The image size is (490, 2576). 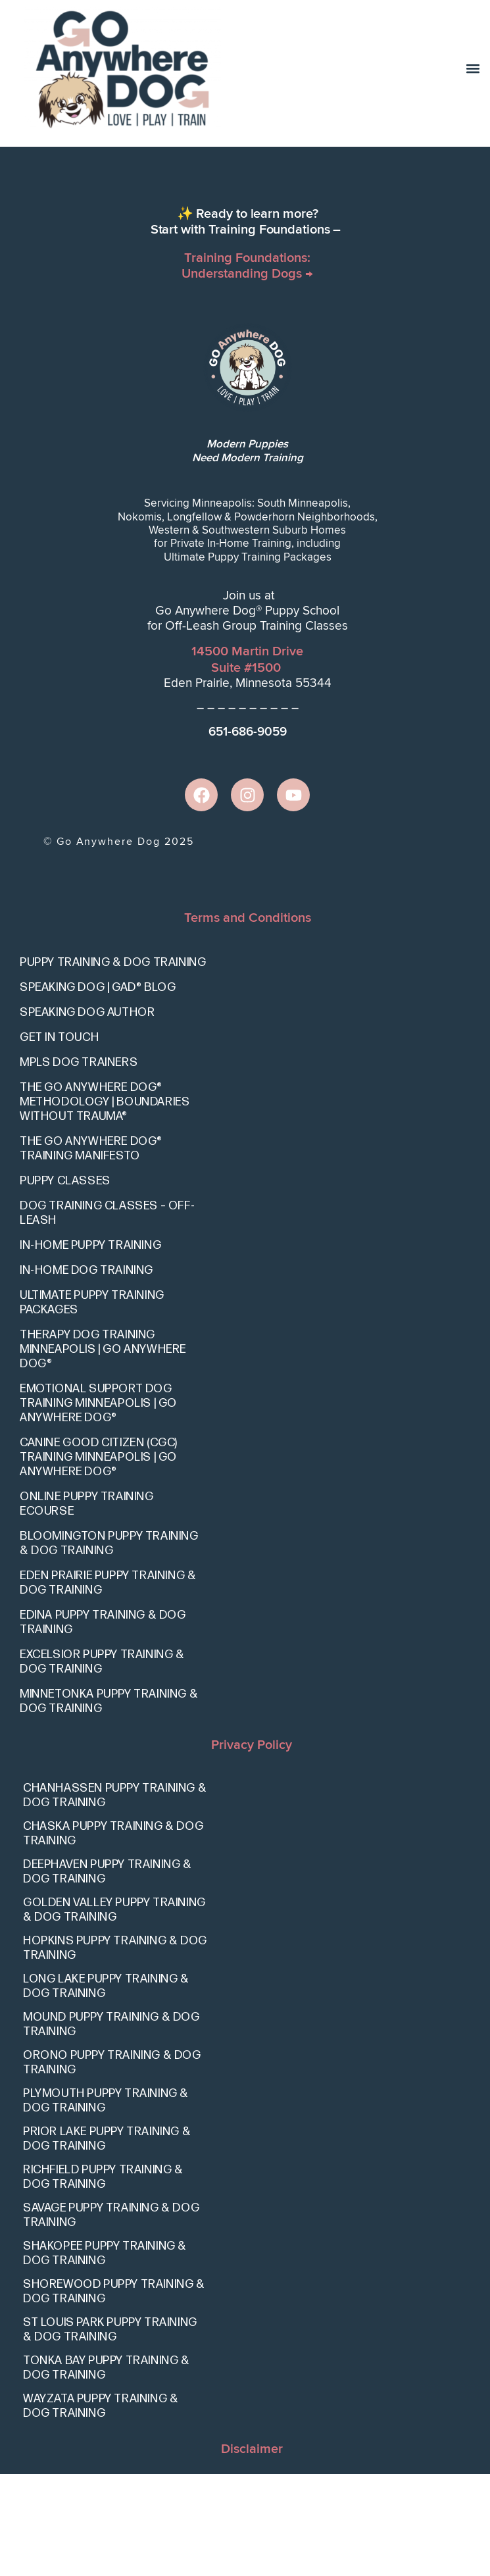 What do you see at coordinates (100, 2508) in the screenshot?
I see `Wayzata Puppy Training & Dog Training` at bounding box center [100, 2508].